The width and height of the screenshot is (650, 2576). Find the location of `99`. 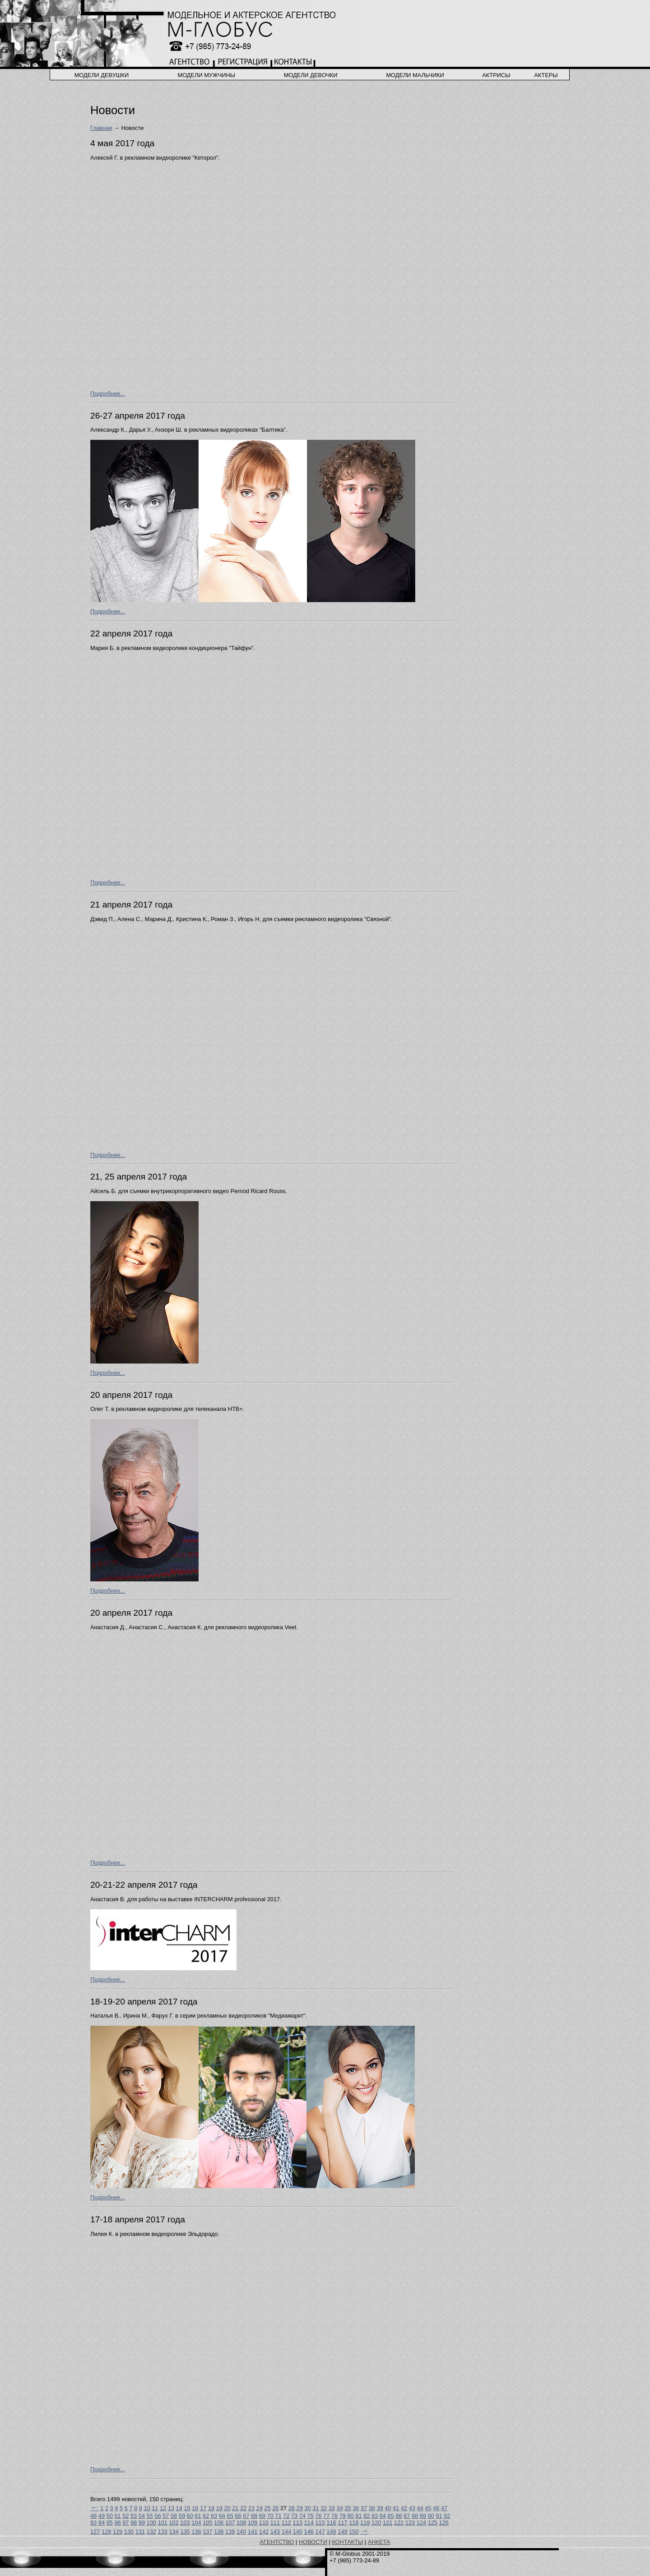

99 is located at coordinates (142, 2522).